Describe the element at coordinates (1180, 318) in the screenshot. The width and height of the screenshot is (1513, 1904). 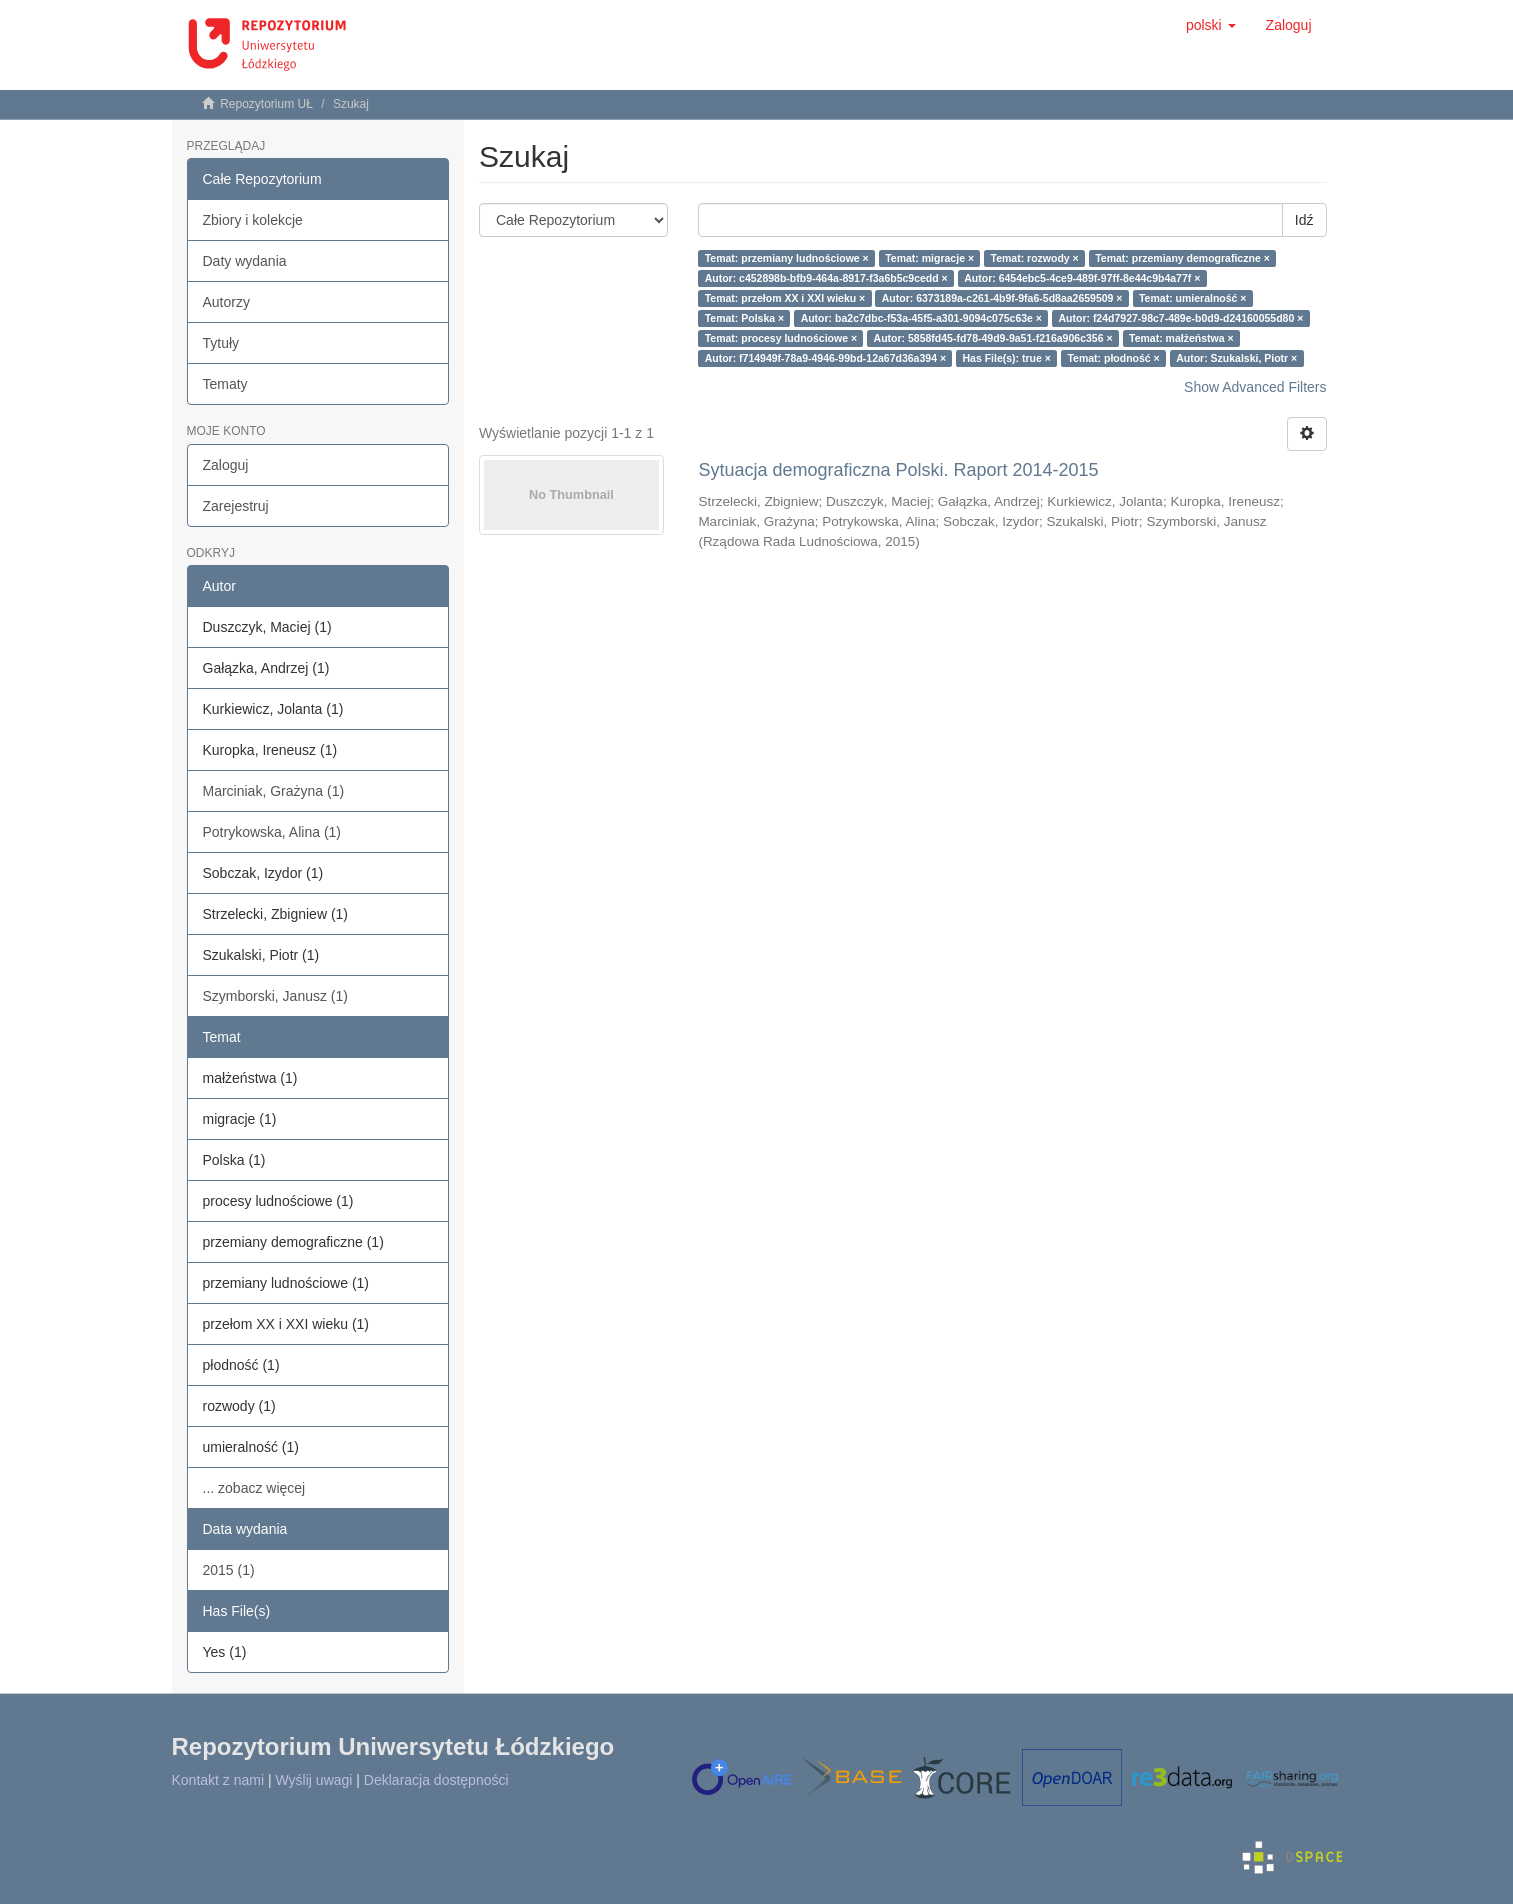
I see `Autor: f24d7927-98c7-489e-b0d9-d24160055d80 ×` at that location.